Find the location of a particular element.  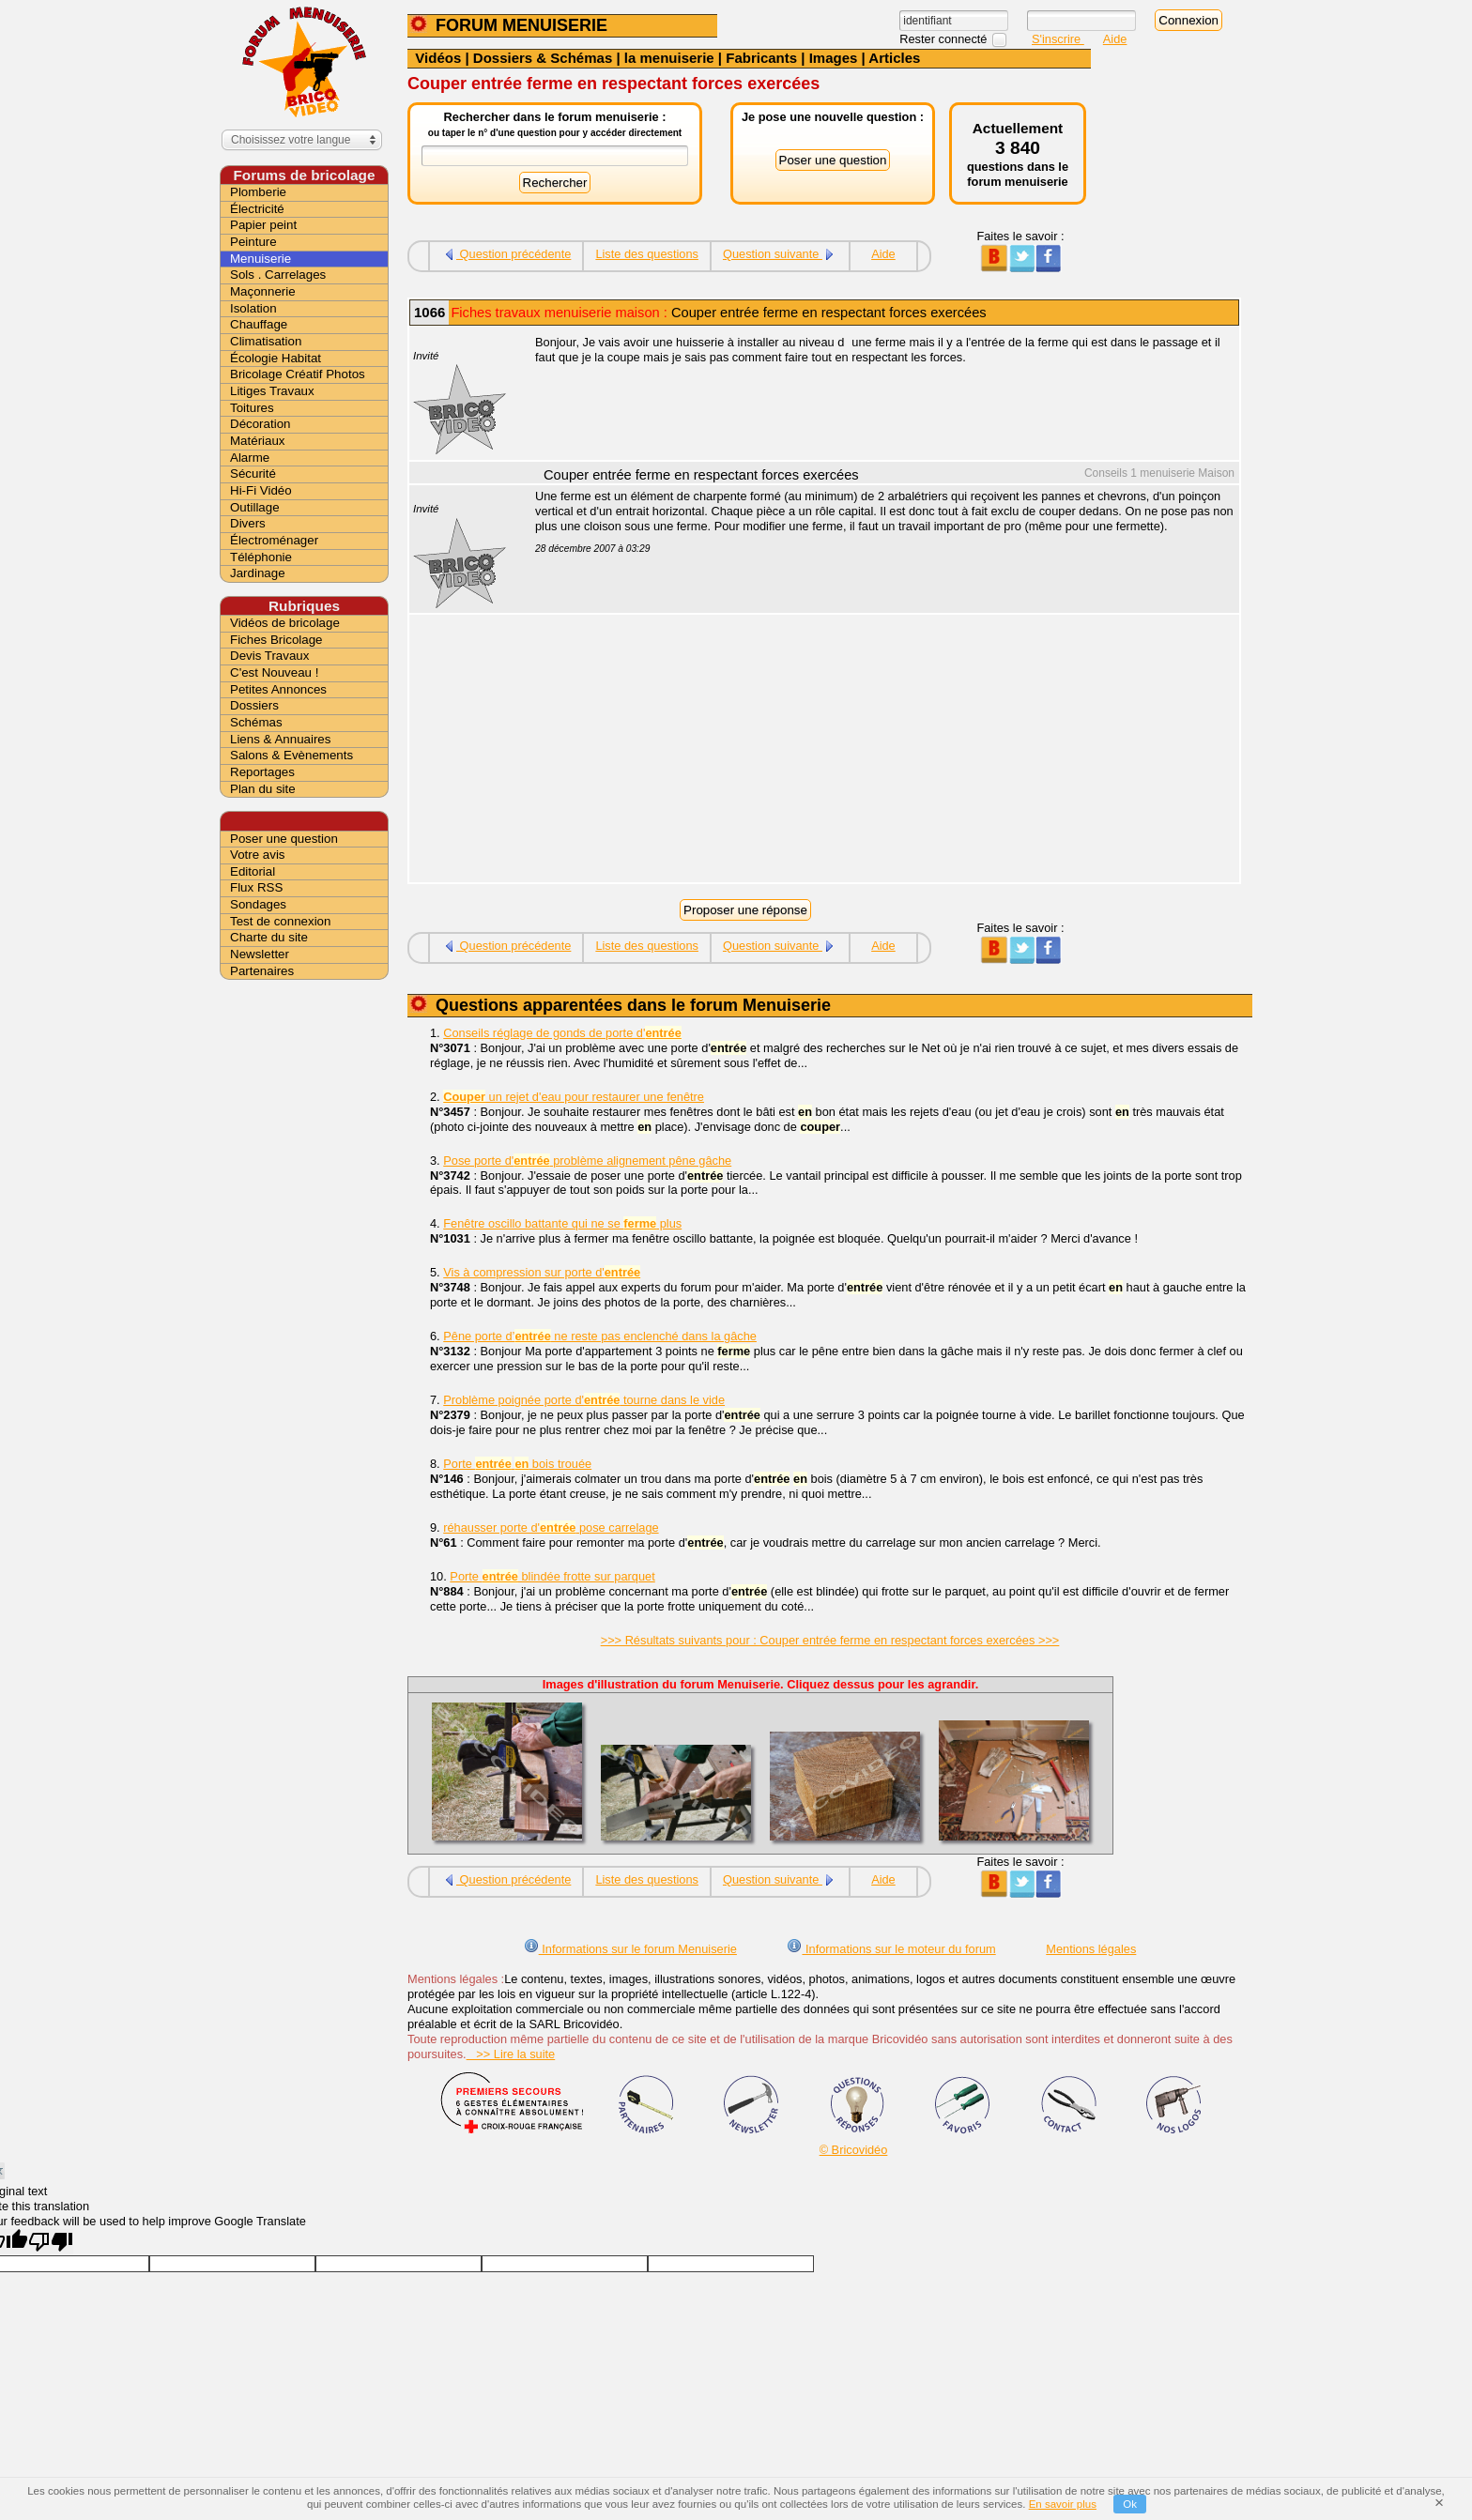

Liens & Annuaires is located at coordinates (280, 739).